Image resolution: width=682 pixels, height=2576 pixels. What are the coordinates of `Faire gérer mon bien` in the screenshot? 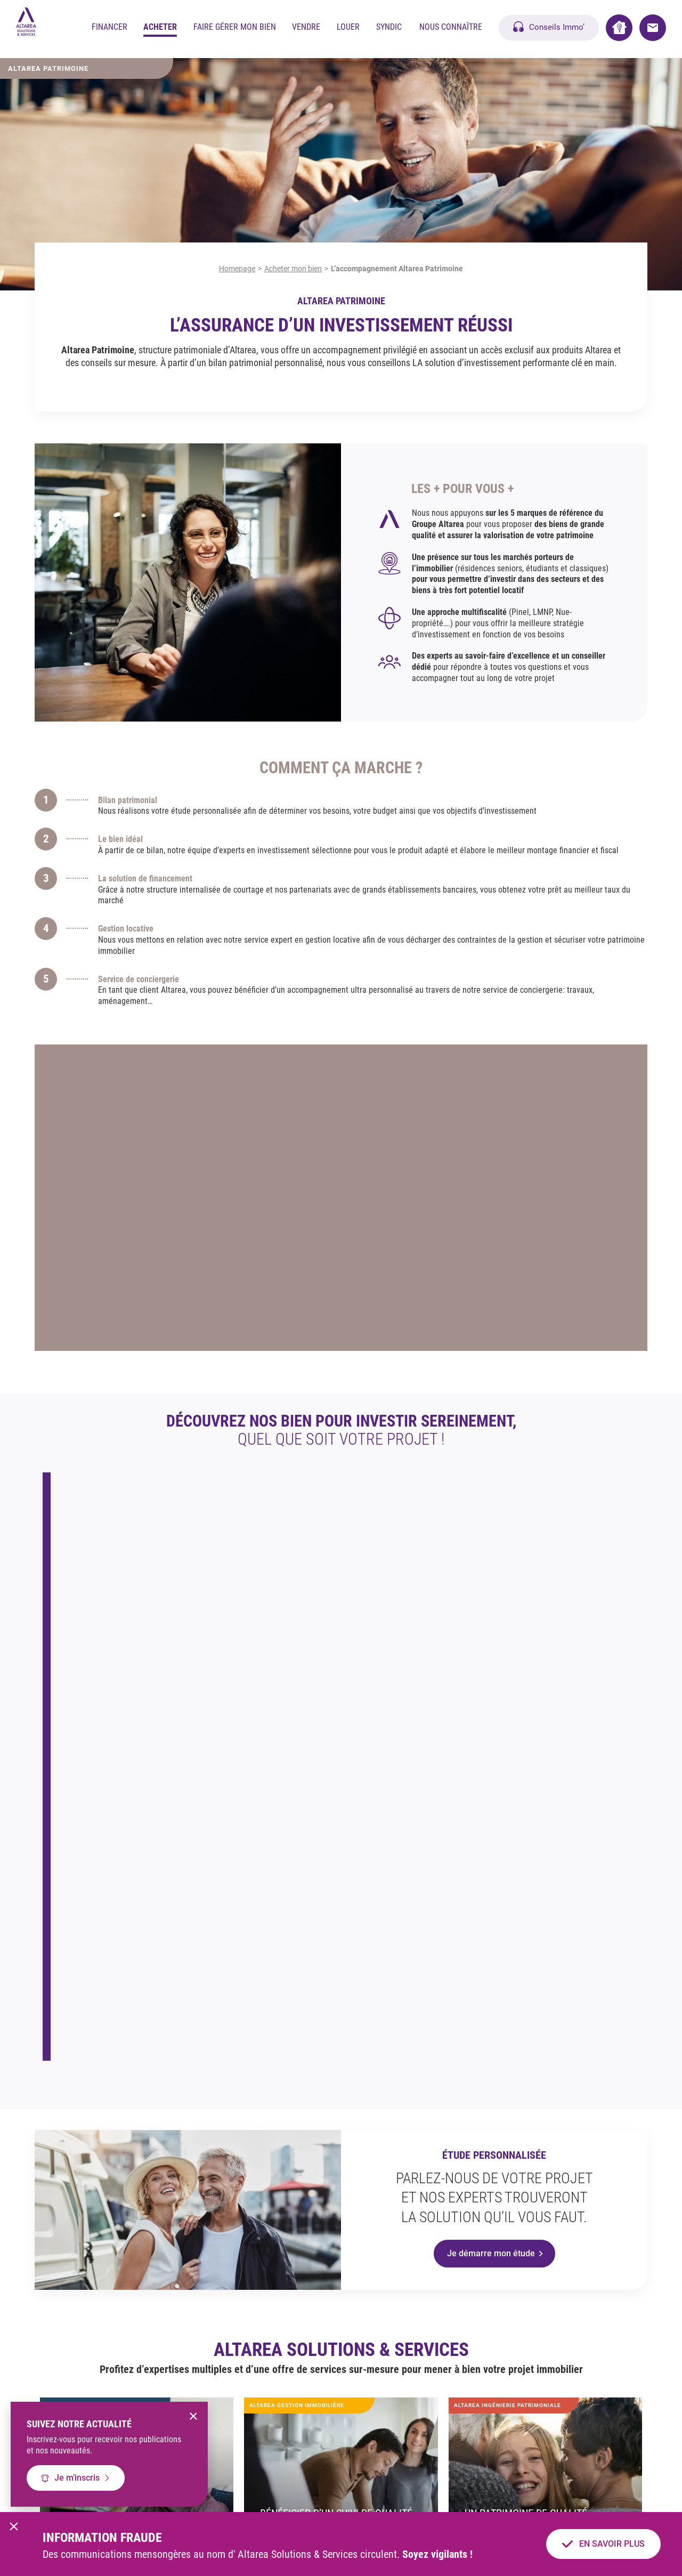 It's located at (234, 28).